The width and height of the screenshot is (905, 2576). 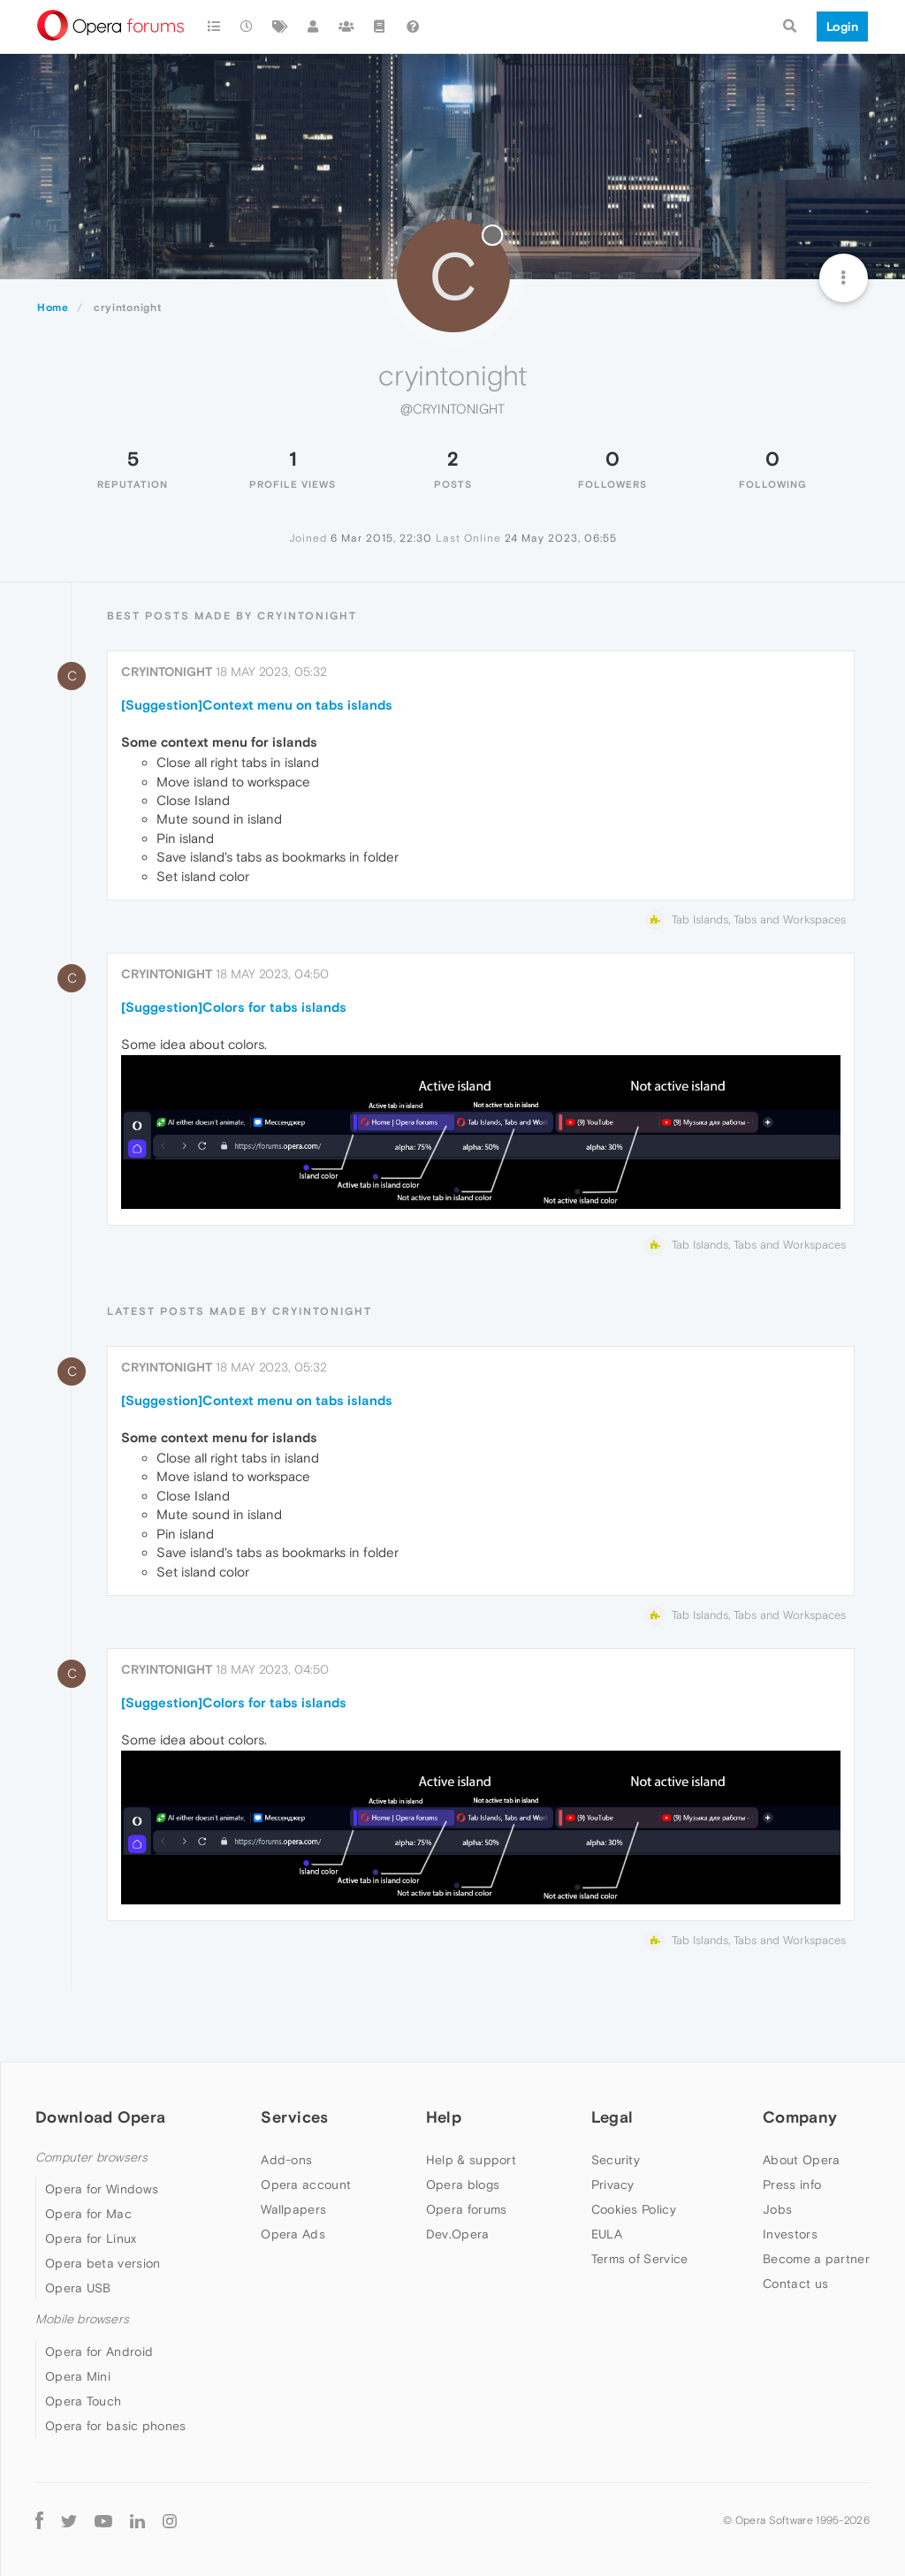 I want to click on Mobile browsers, so click(x=82, y=2319).